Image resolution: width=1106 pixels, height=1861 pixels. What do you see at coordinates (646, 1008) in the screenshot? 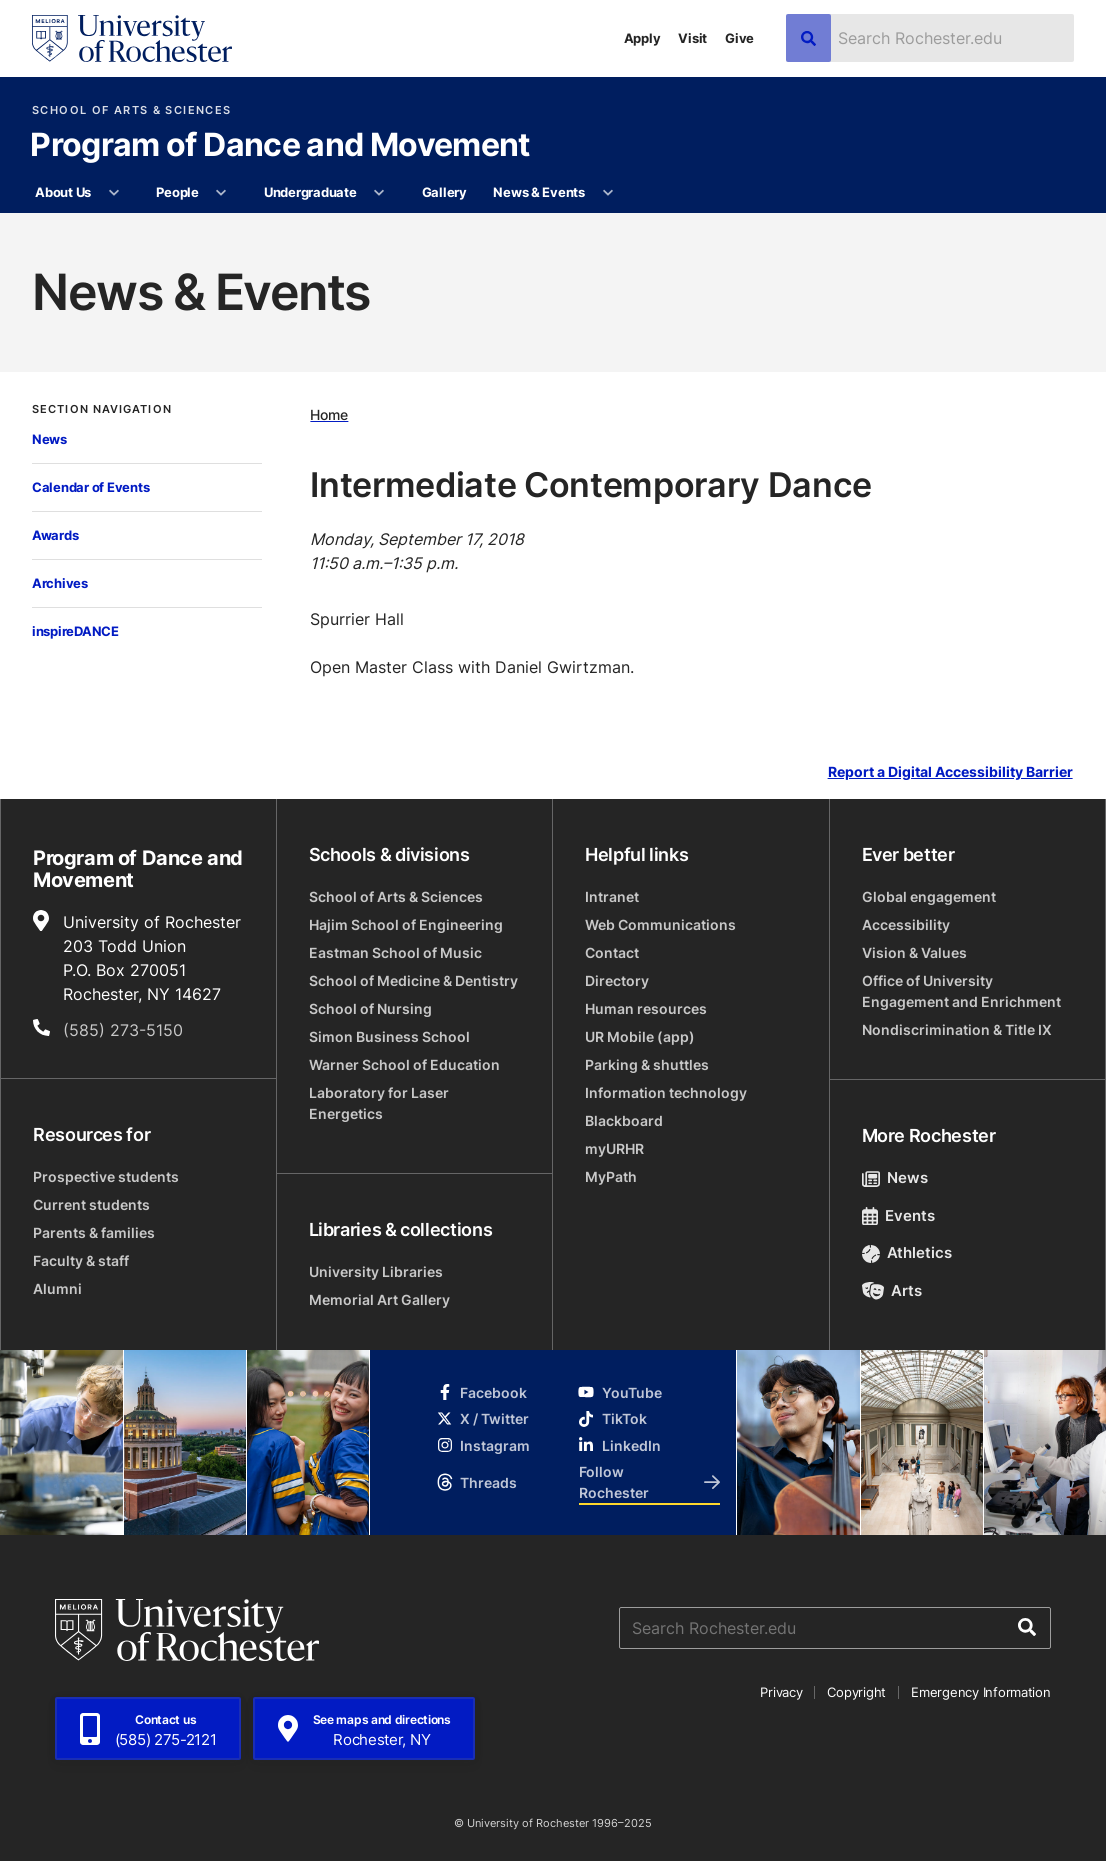
I see `Human resources` at bounding box center [646, 1008].